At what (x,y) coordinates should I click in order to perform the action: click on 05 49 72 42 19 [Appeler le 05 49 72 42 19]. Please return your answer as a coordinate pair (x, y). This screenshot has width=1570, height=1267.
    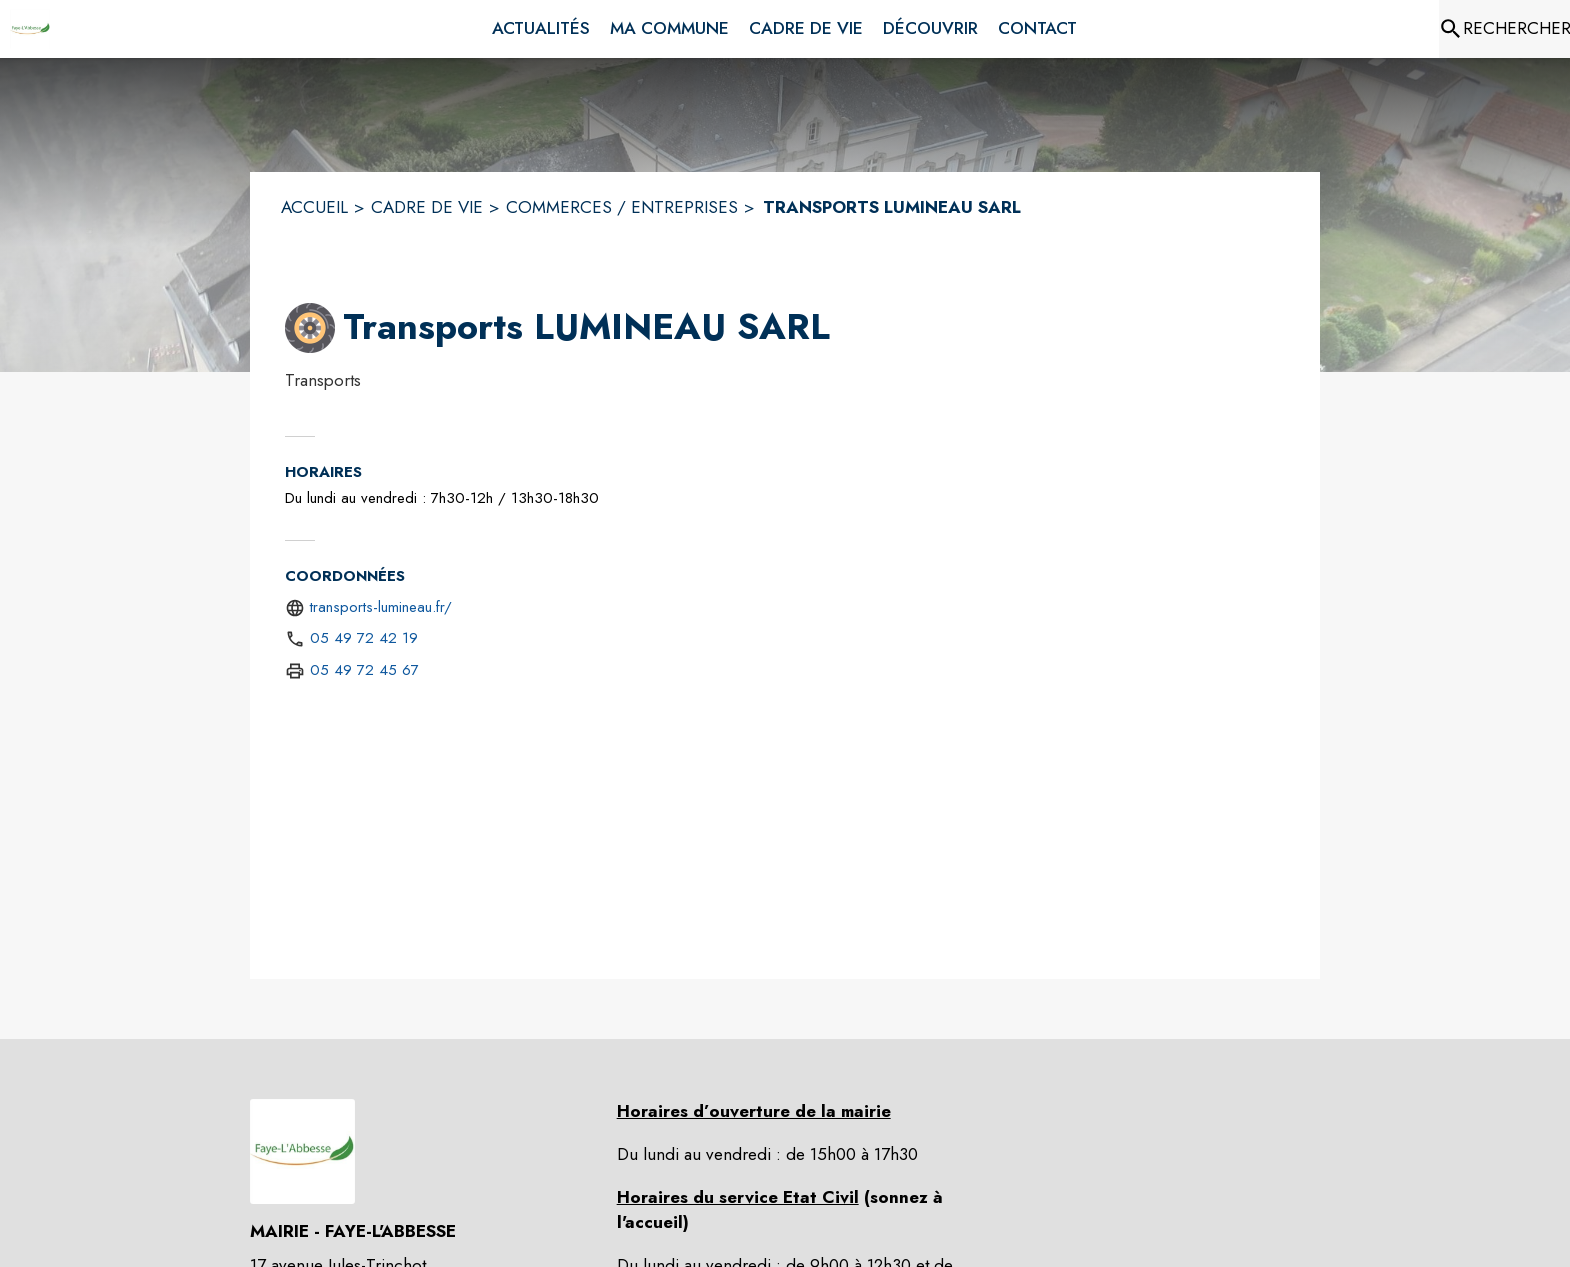
    Looking at the image, I should click on (364, 638).